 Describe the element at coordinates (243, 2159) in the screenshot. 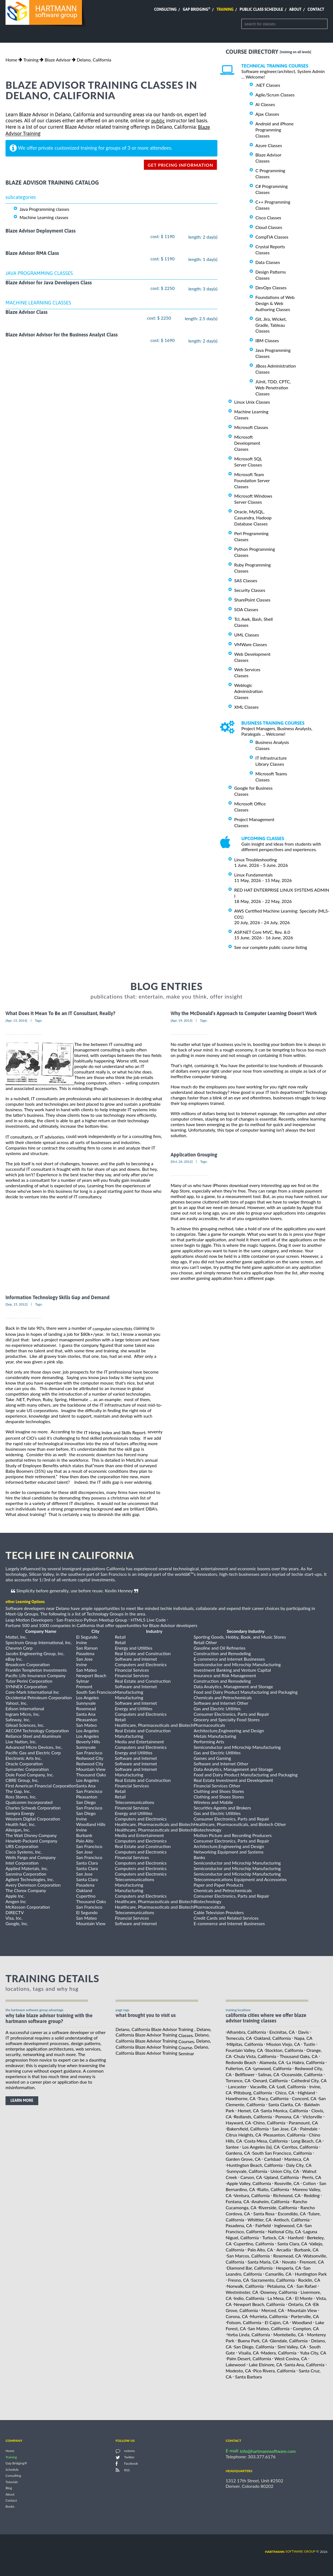

I see `Garden Grove, CA` at that location.